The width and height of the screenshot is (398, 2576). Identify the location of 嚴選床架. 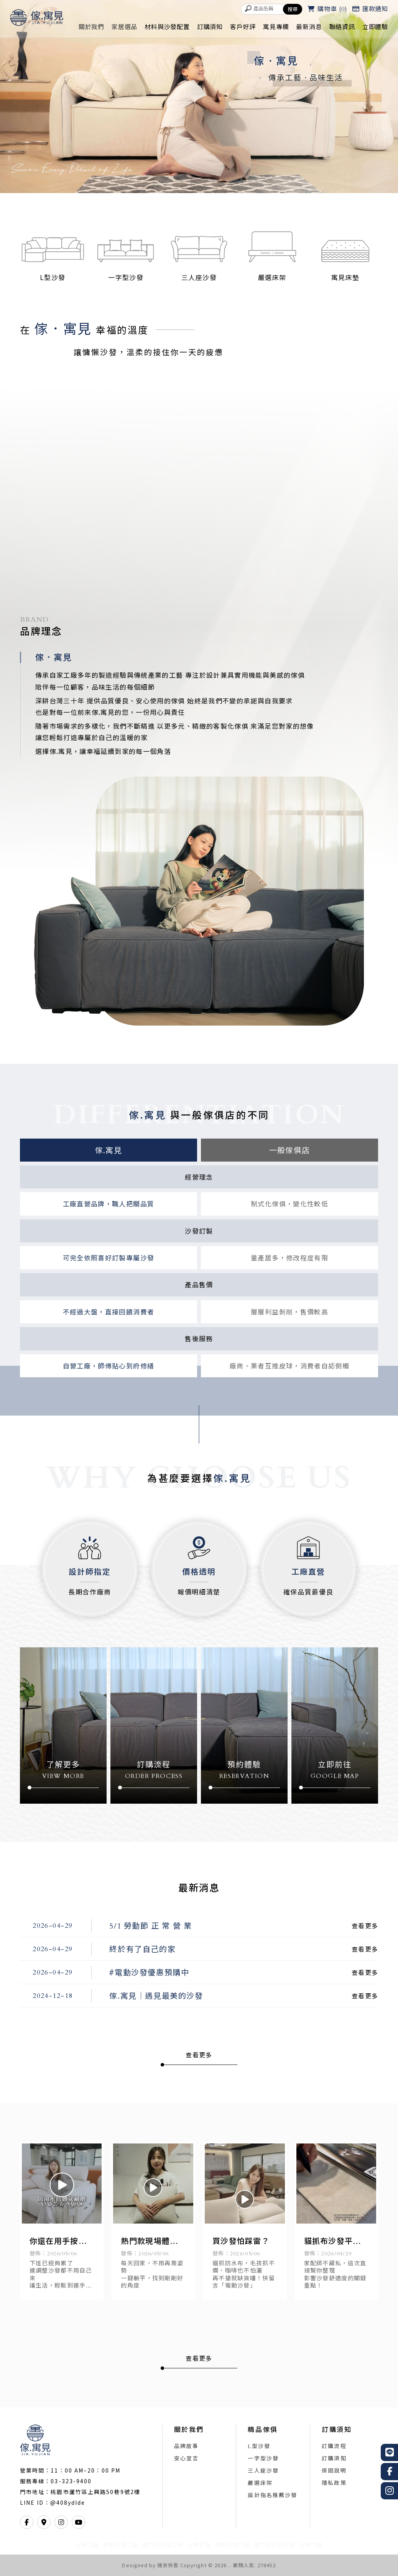
(260, 2484).